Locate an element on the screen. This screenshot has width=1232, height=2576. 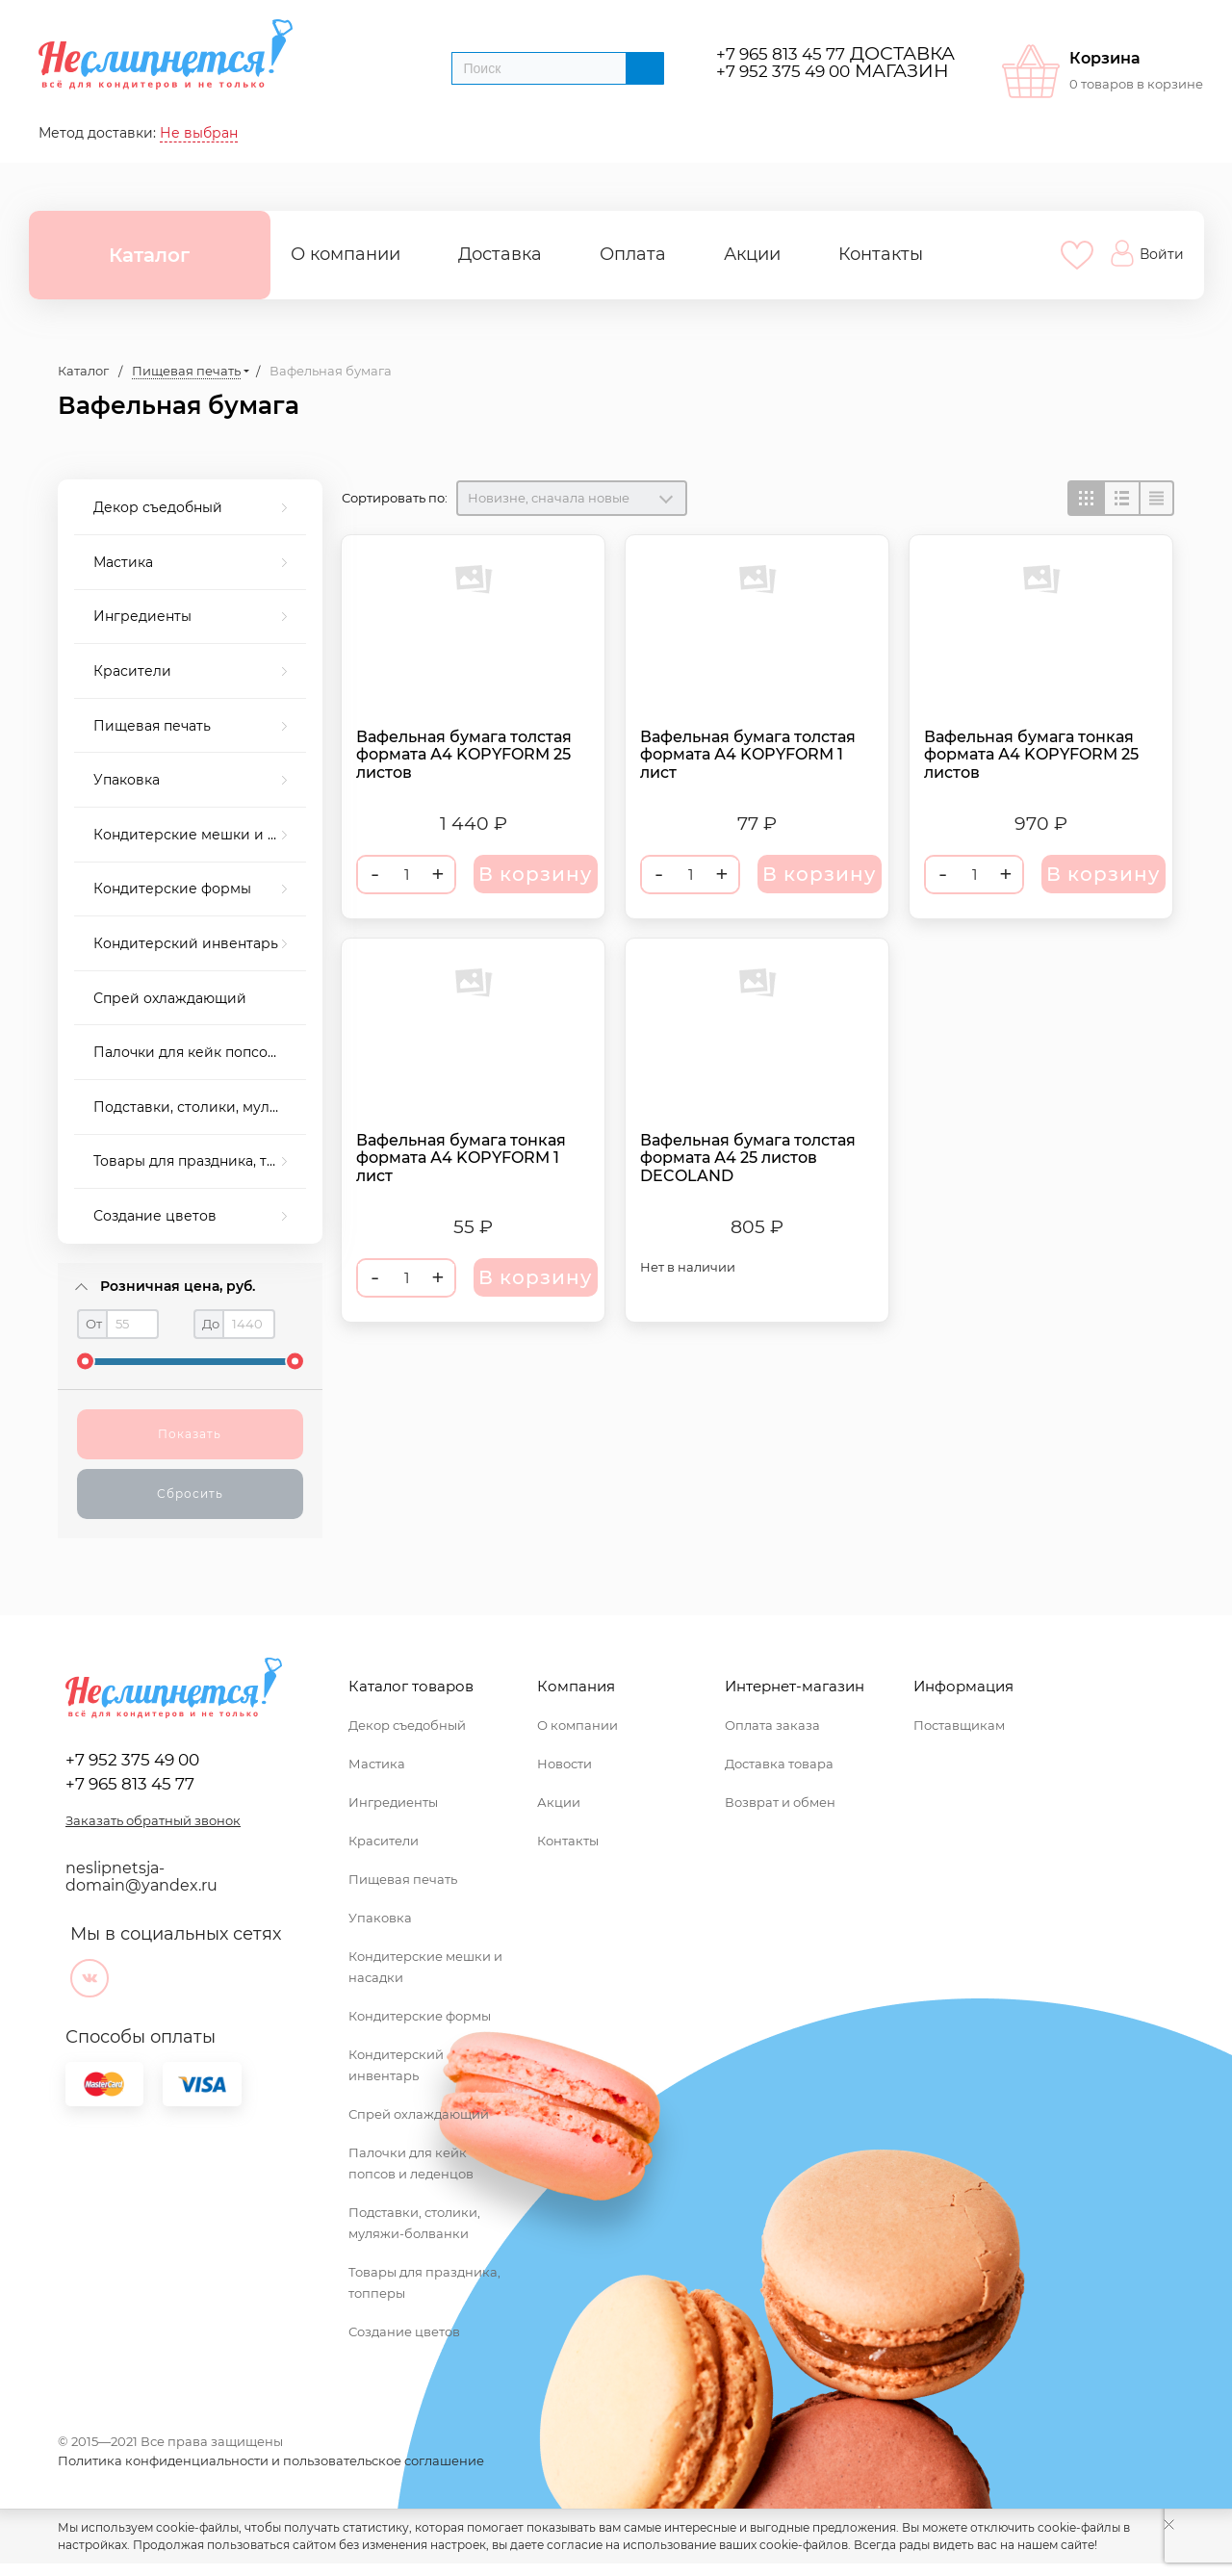
Упаковка is located at coordinates (126, 779).